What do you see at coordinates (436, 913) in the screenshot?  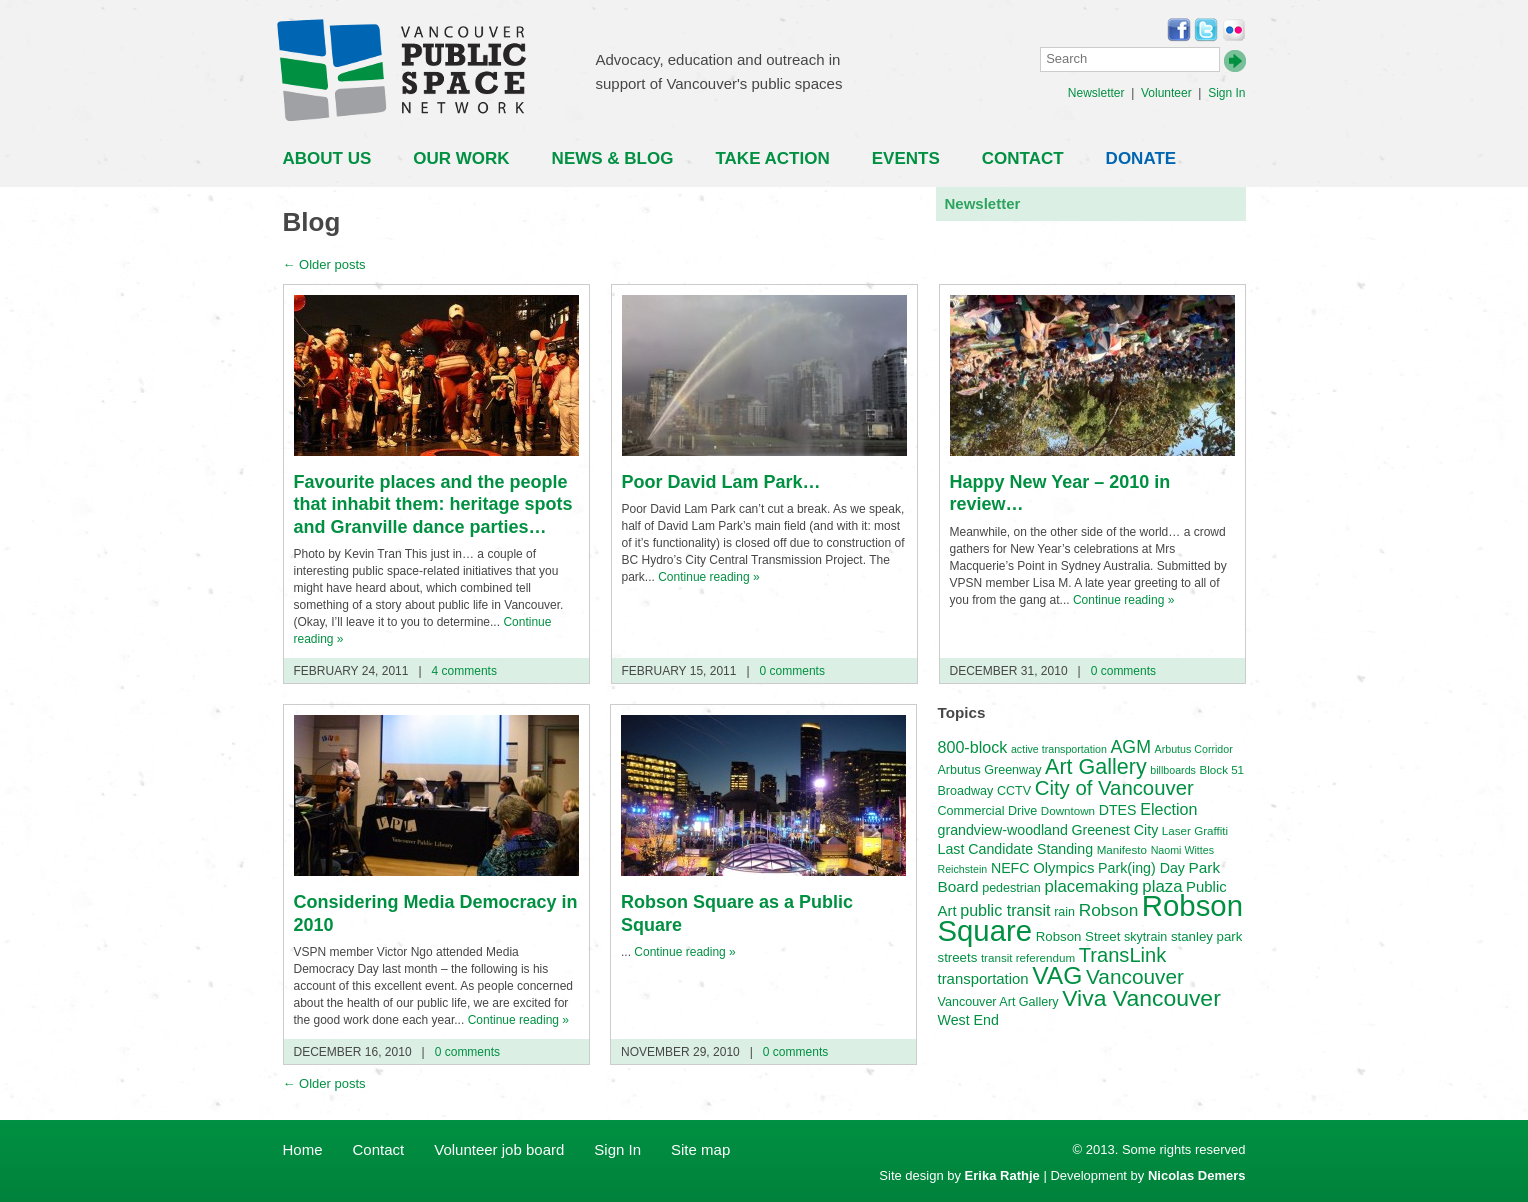 I see `Considering Media Democracy in 2010` at bounding box center [436, 913].